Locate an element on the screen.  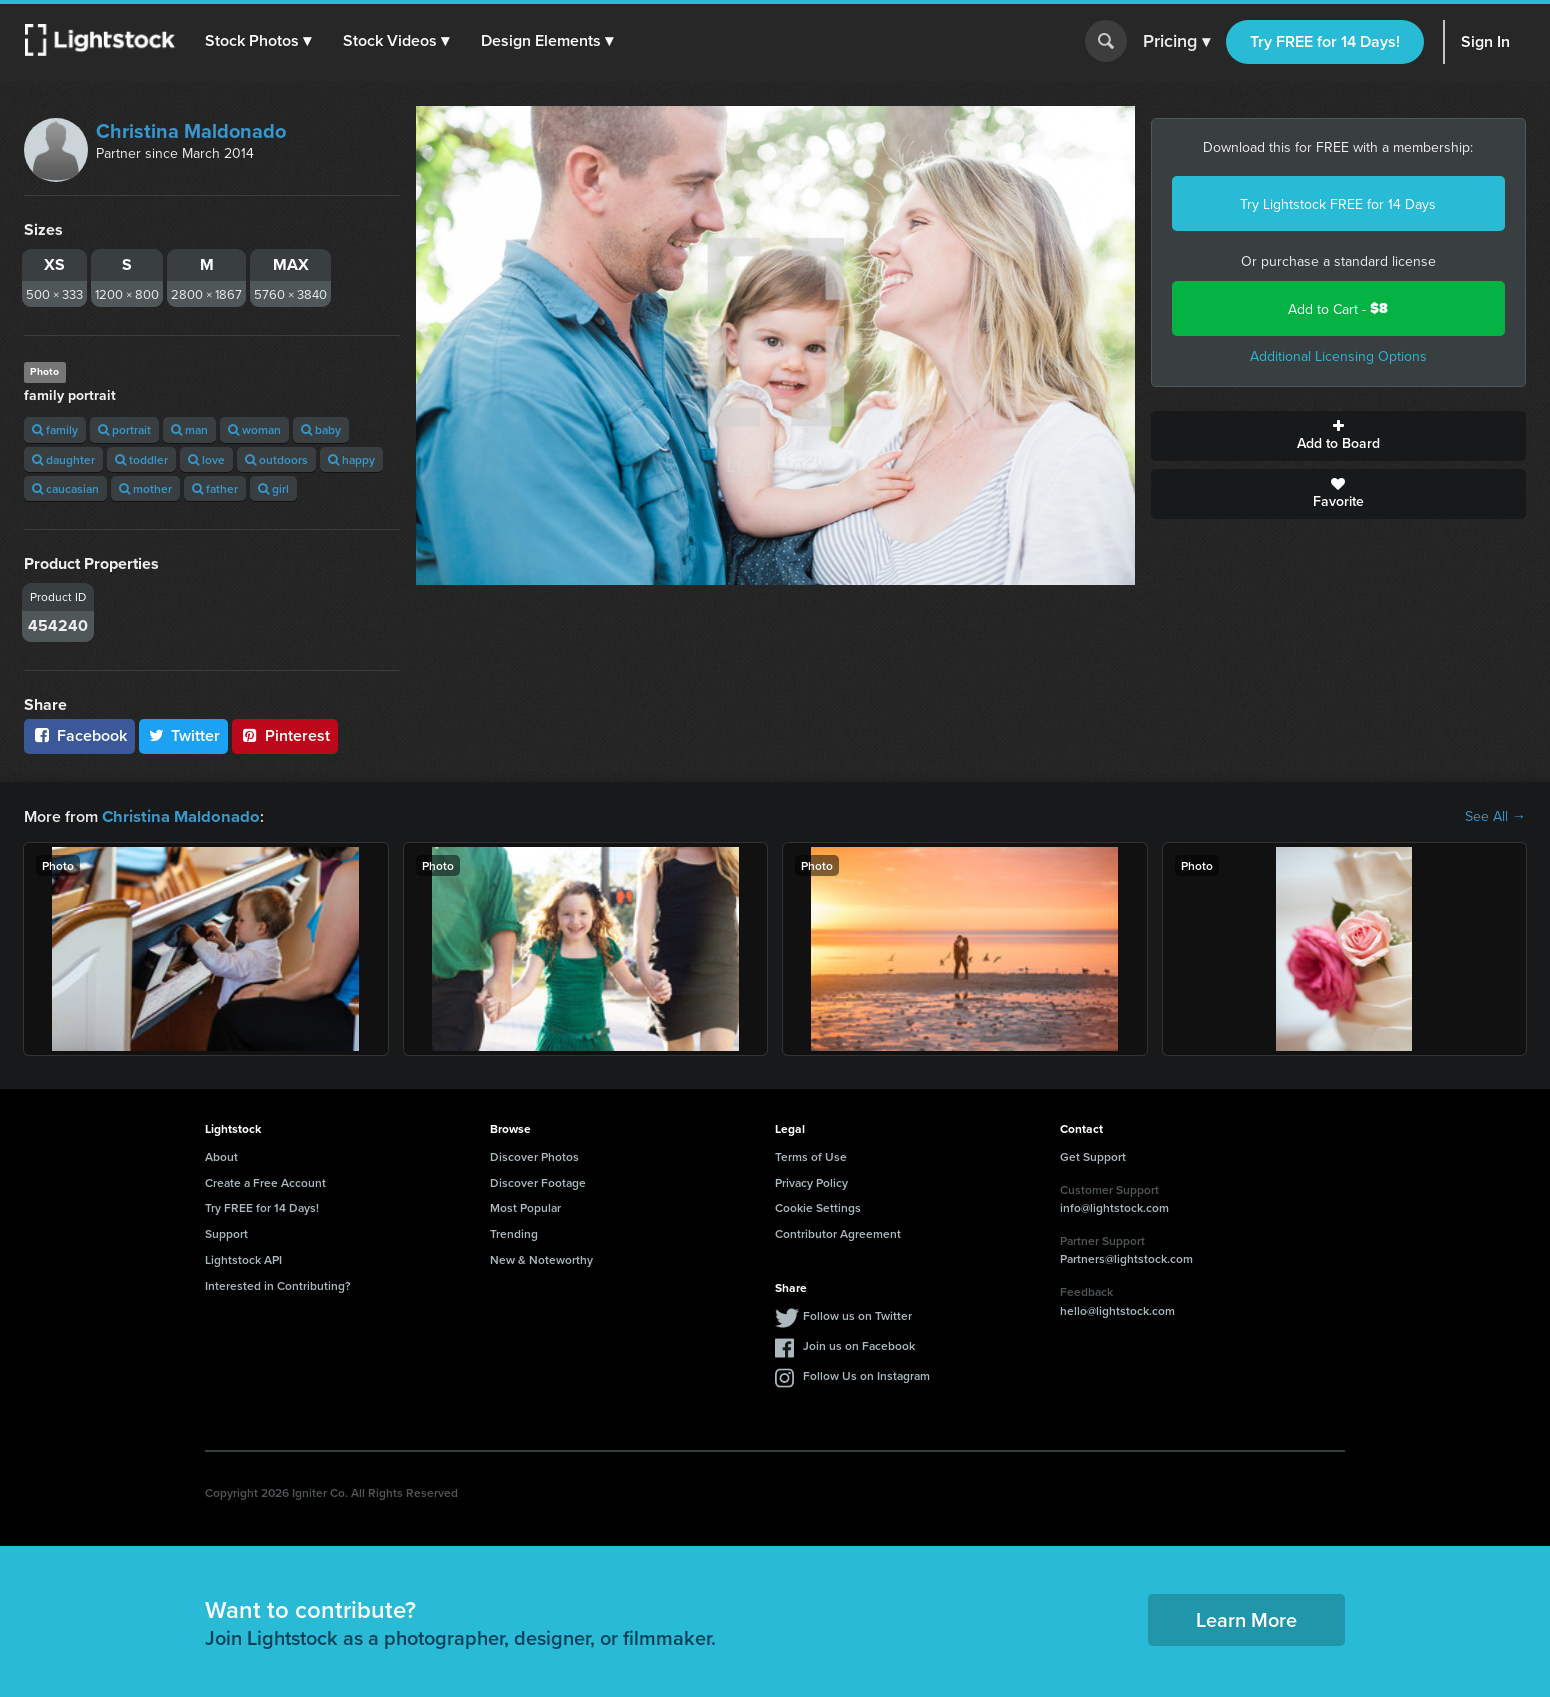
outdoors is located at coordinates (276, 459).